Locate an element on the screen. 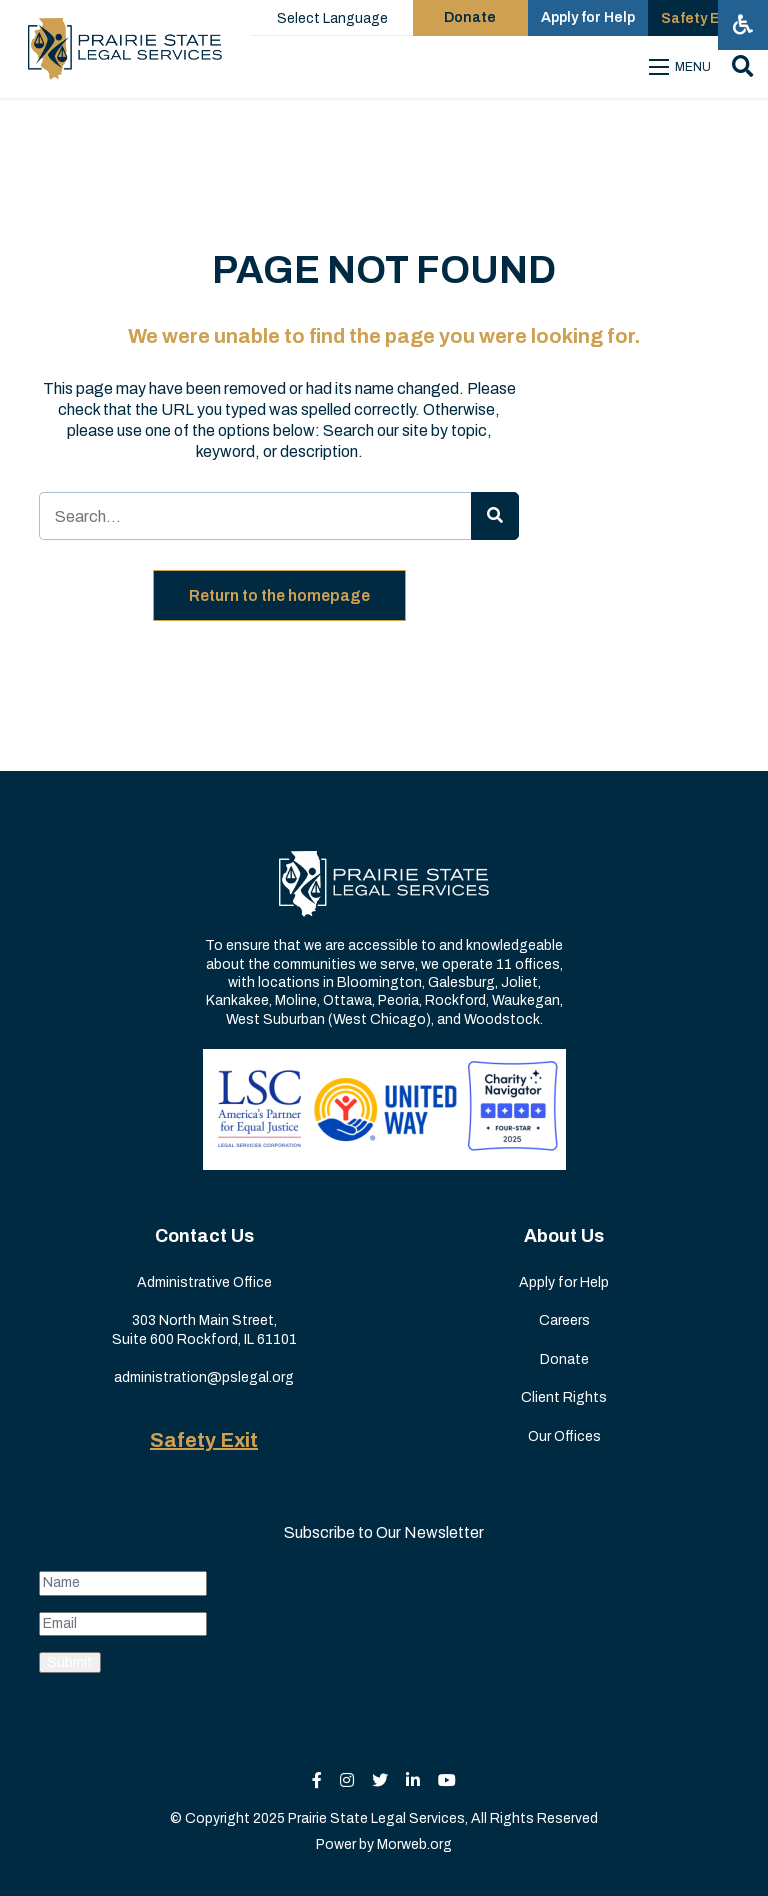 The height and width of the screenshot is (1896, 768). Safety Exit is located at coordinates (204, 1440).